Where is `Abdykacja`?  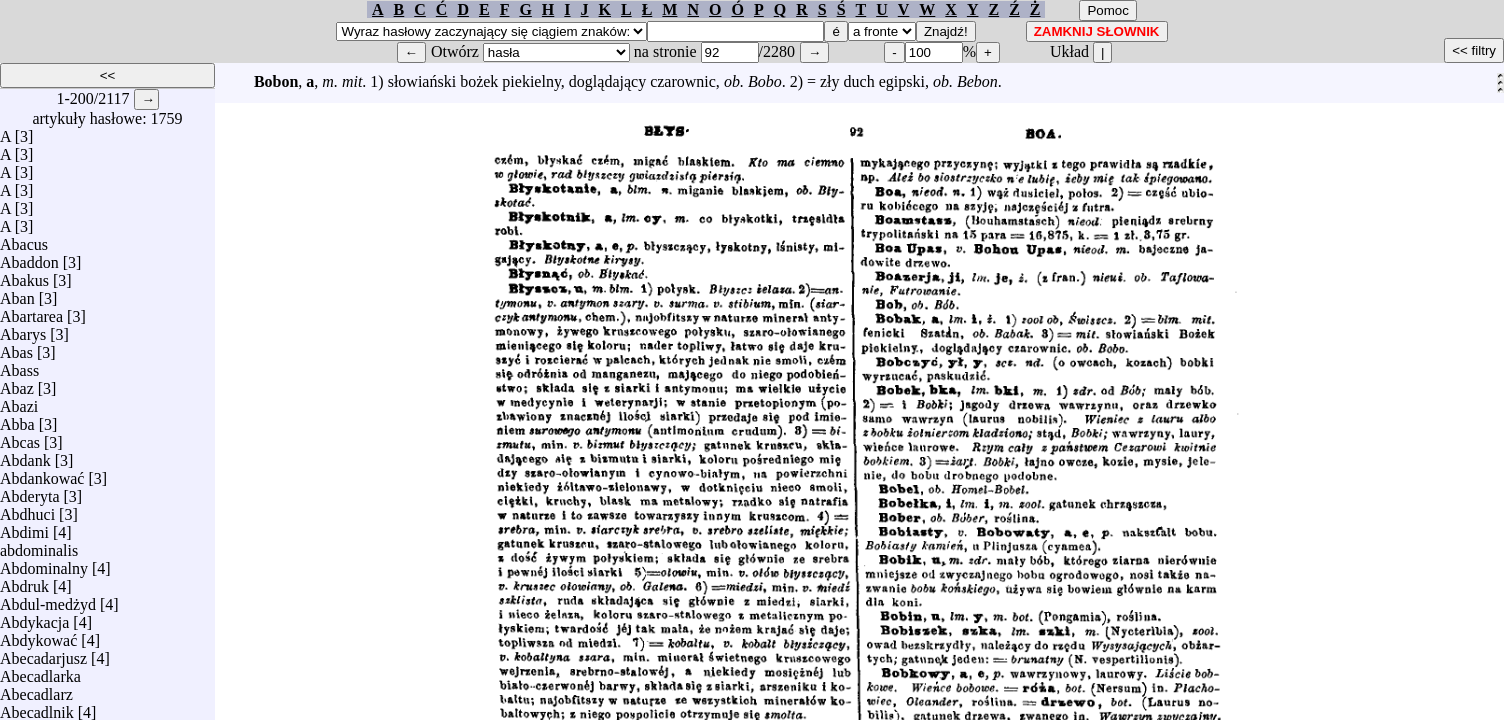
Abdykacja is located at coordinates (34, 617).